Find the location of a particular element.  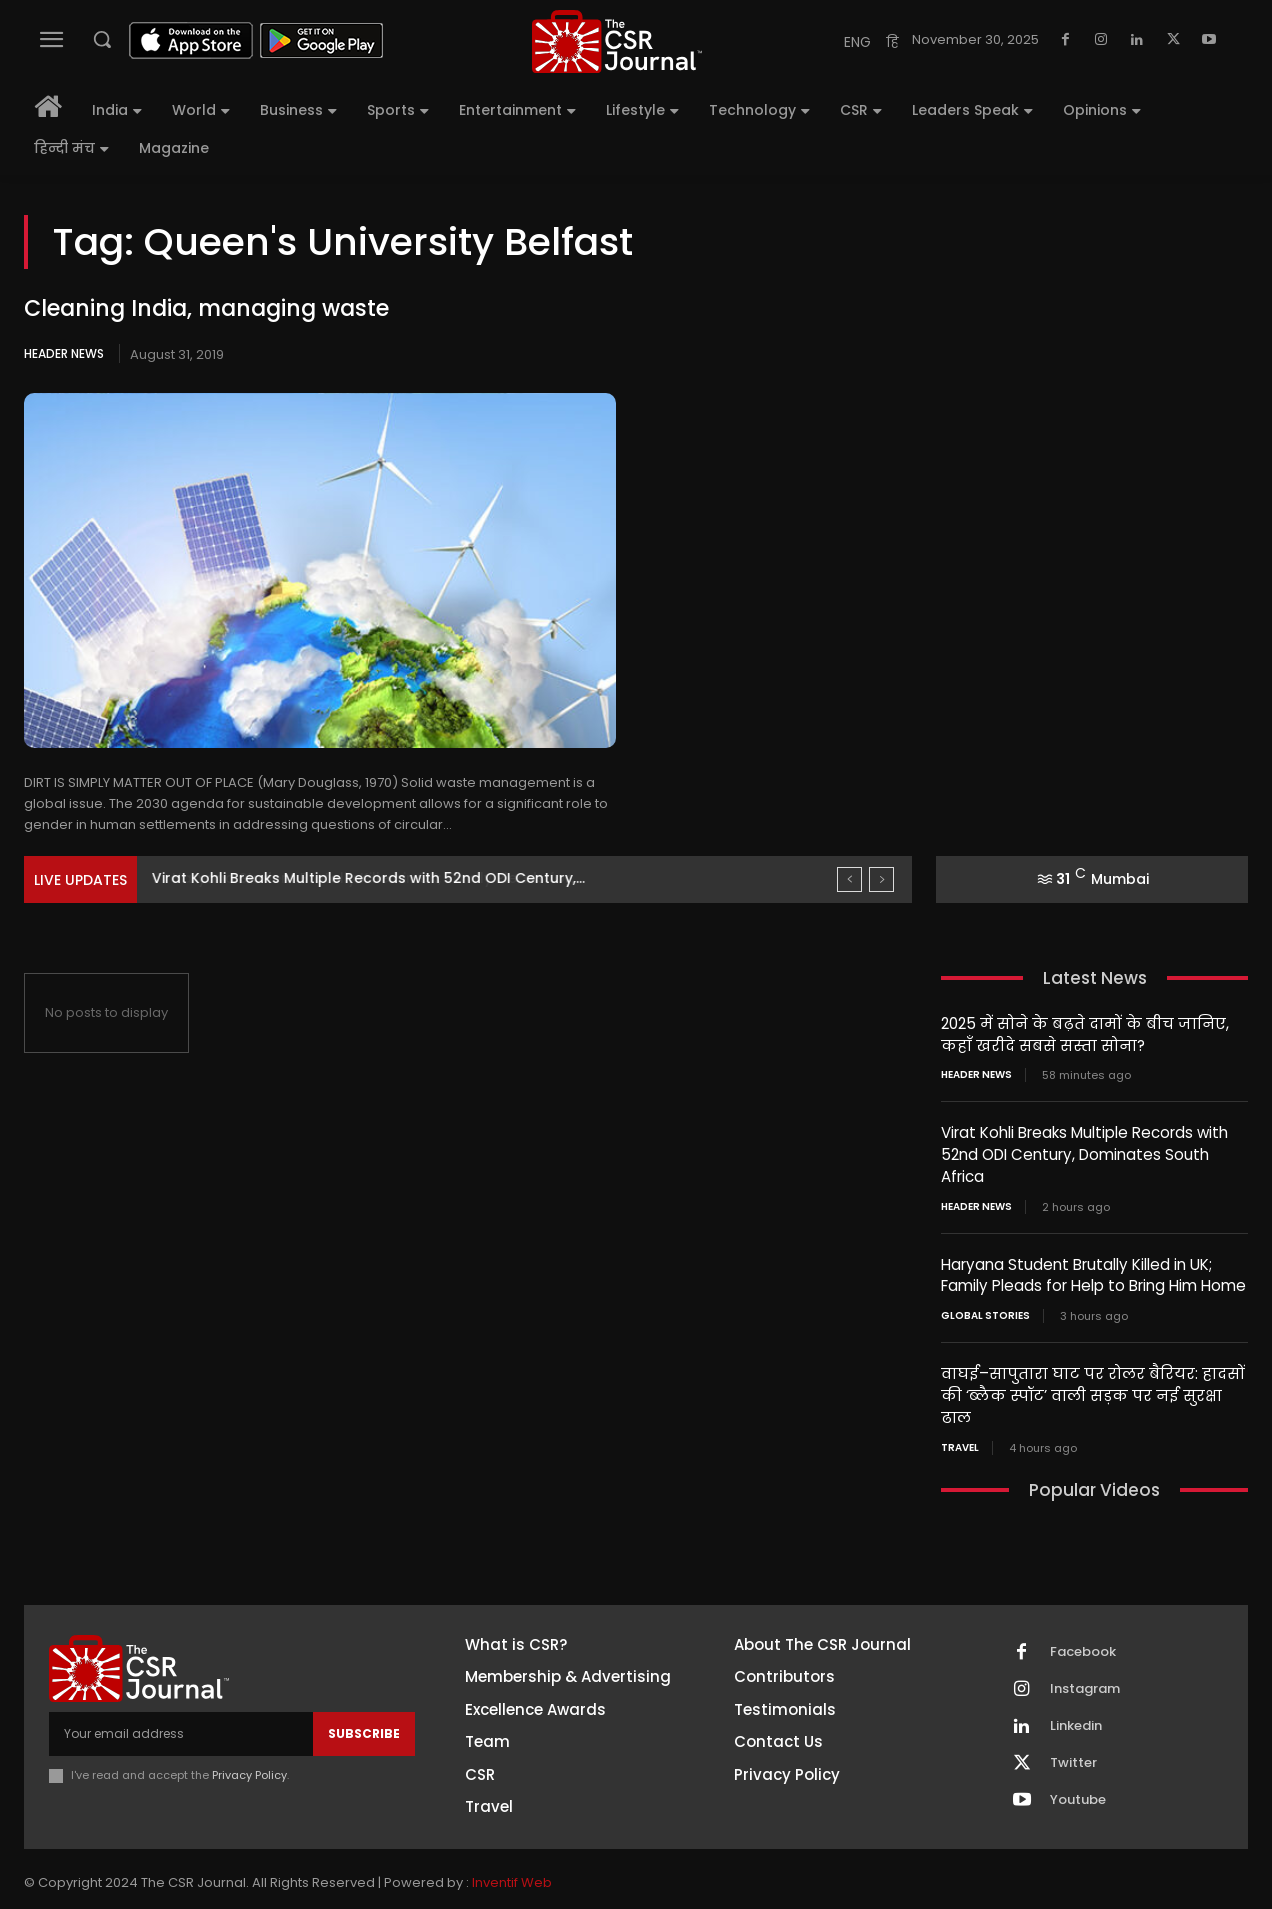

[email] is located at coordinates (181, 1726).